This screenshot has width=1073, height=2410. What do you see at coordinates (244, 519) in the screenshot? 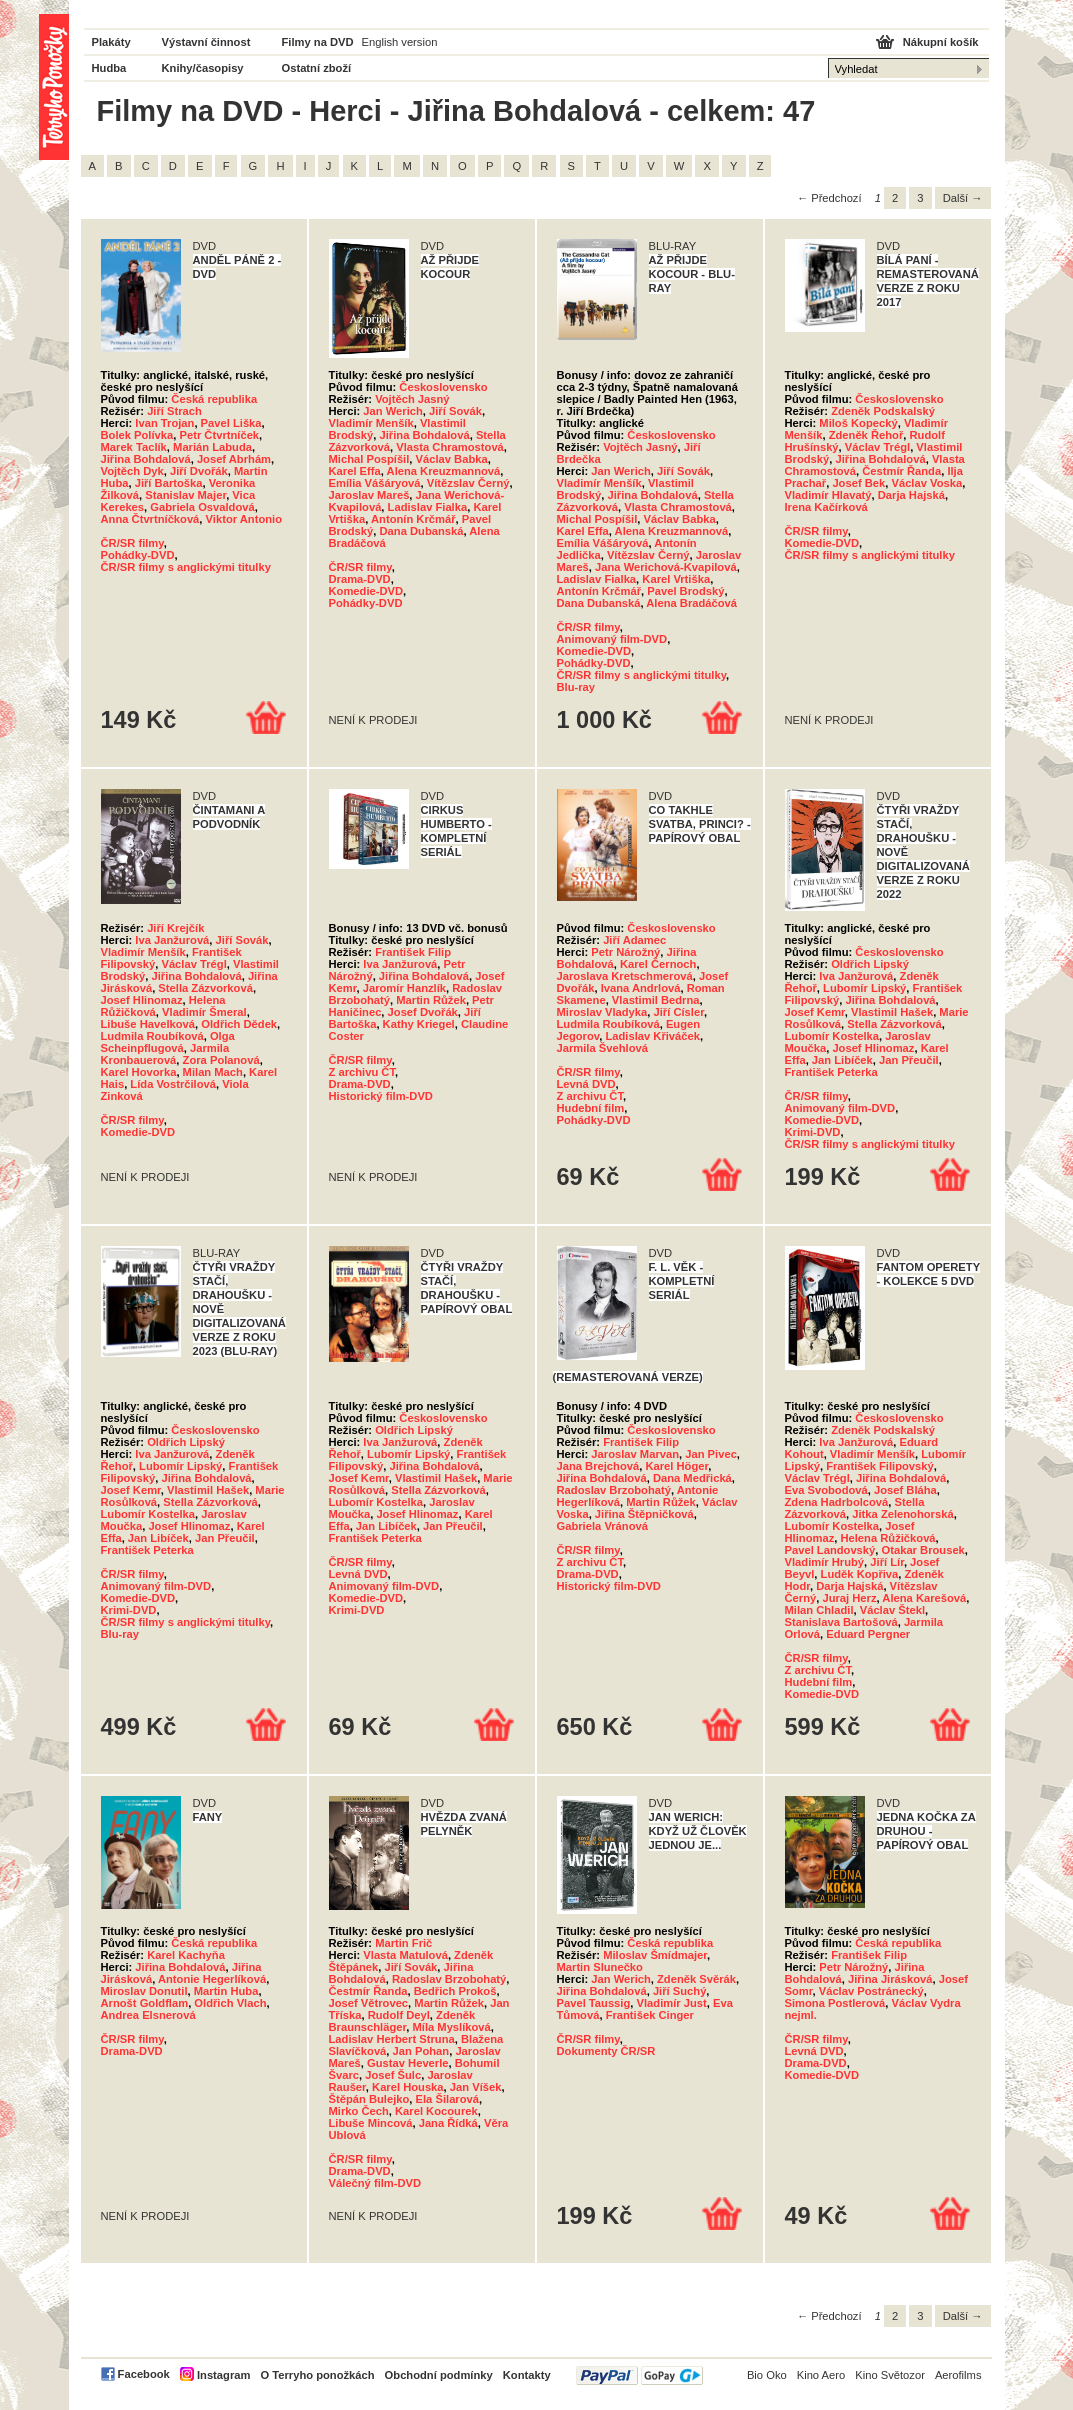
I see `Viktor Antonio` at bounding box center [244, 519].